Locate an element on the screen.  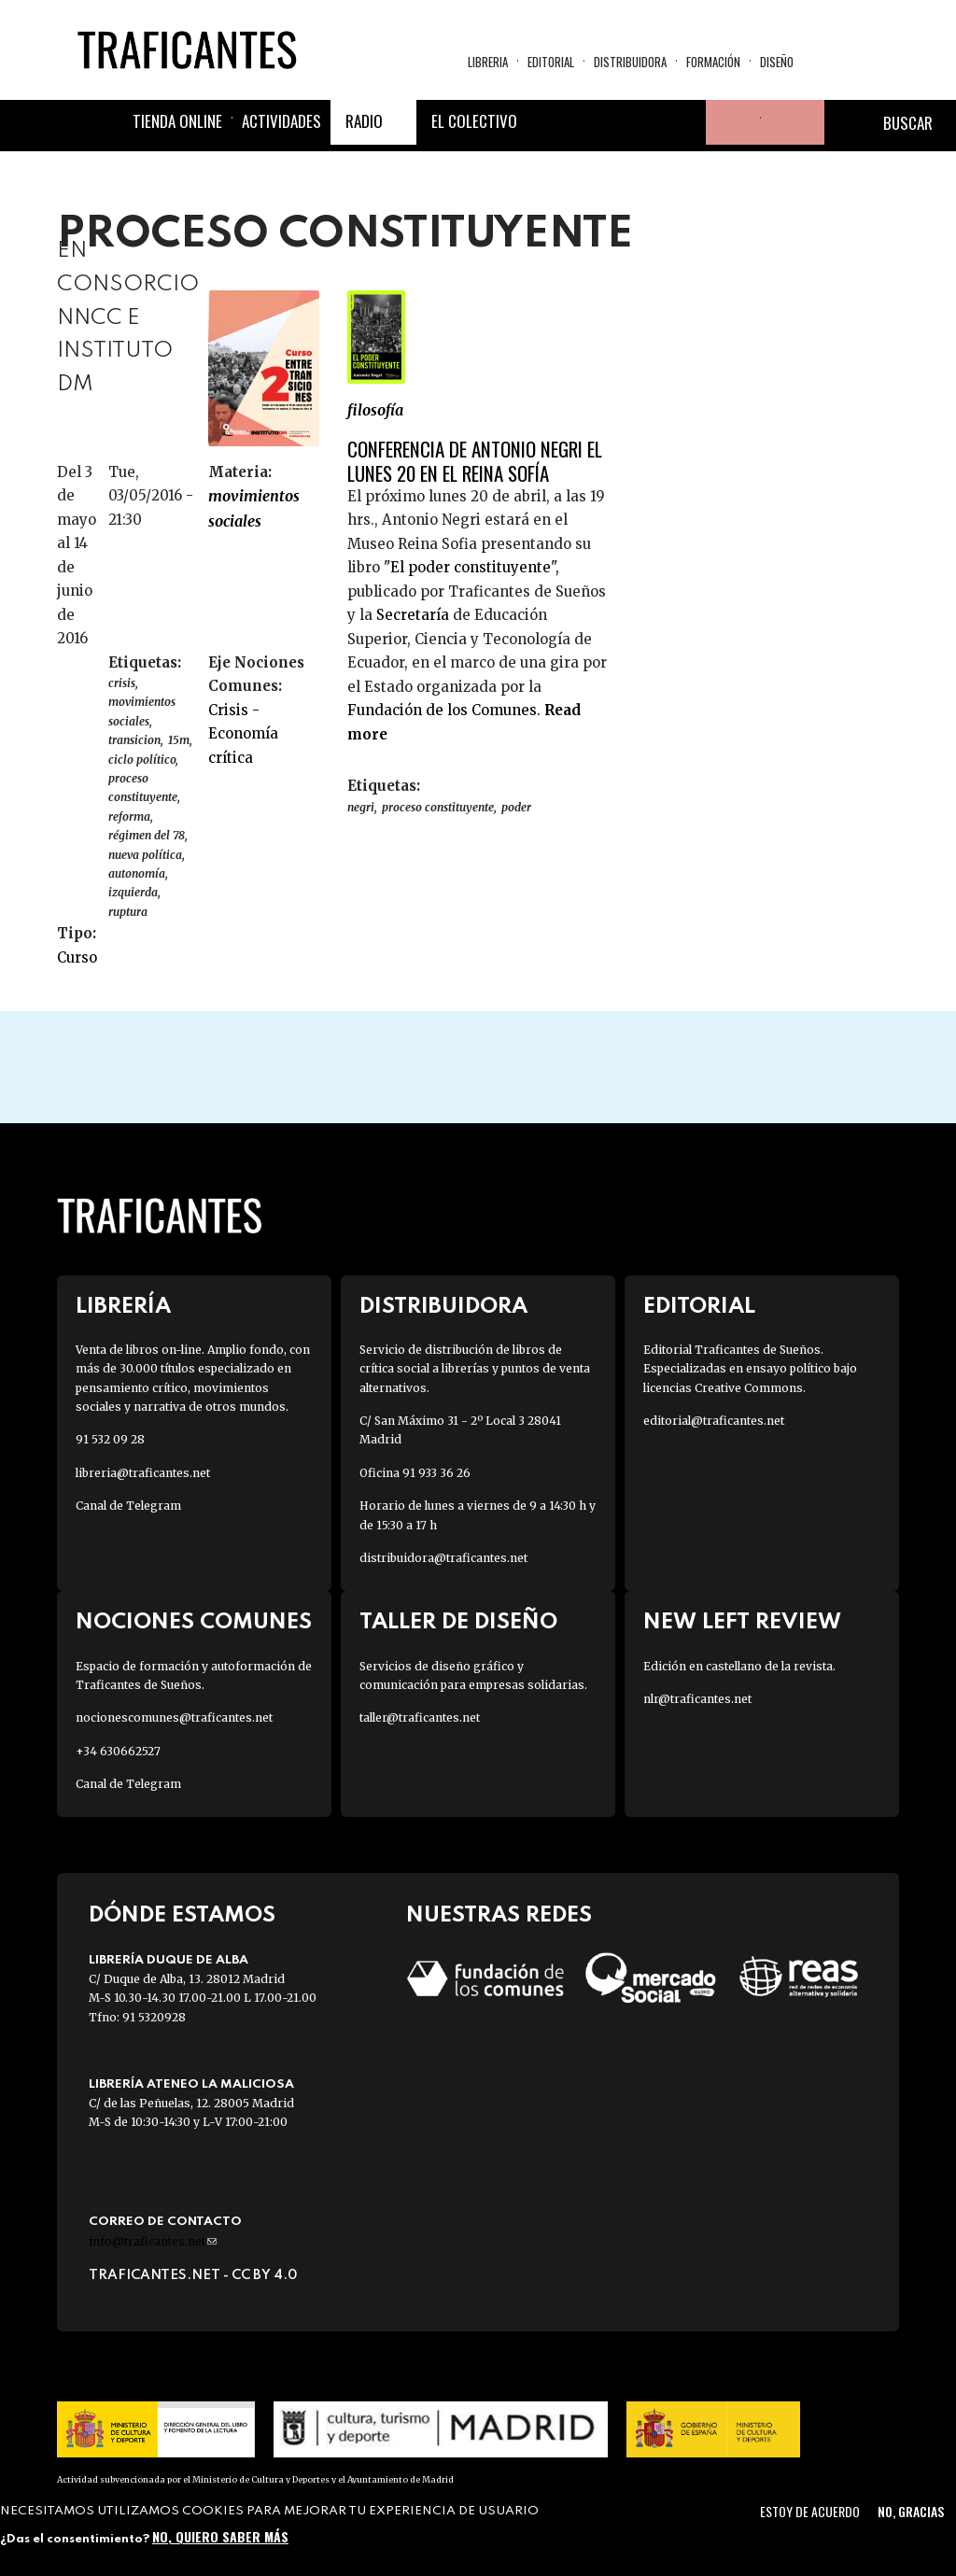
Formación is located at coordinates (713, 61).